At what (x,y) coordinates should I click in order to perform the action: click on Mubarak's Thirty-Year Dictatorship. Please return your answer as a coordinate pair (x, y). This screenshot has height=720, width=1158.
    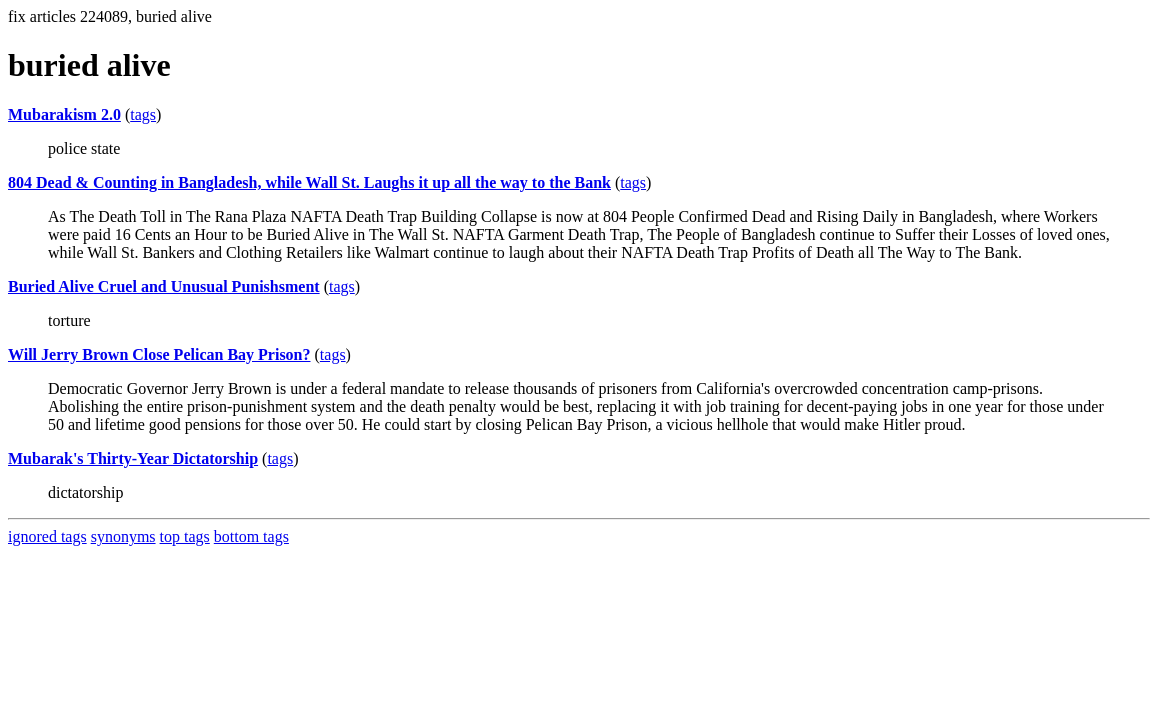
    Looking at the image, I should click on (133, 458).